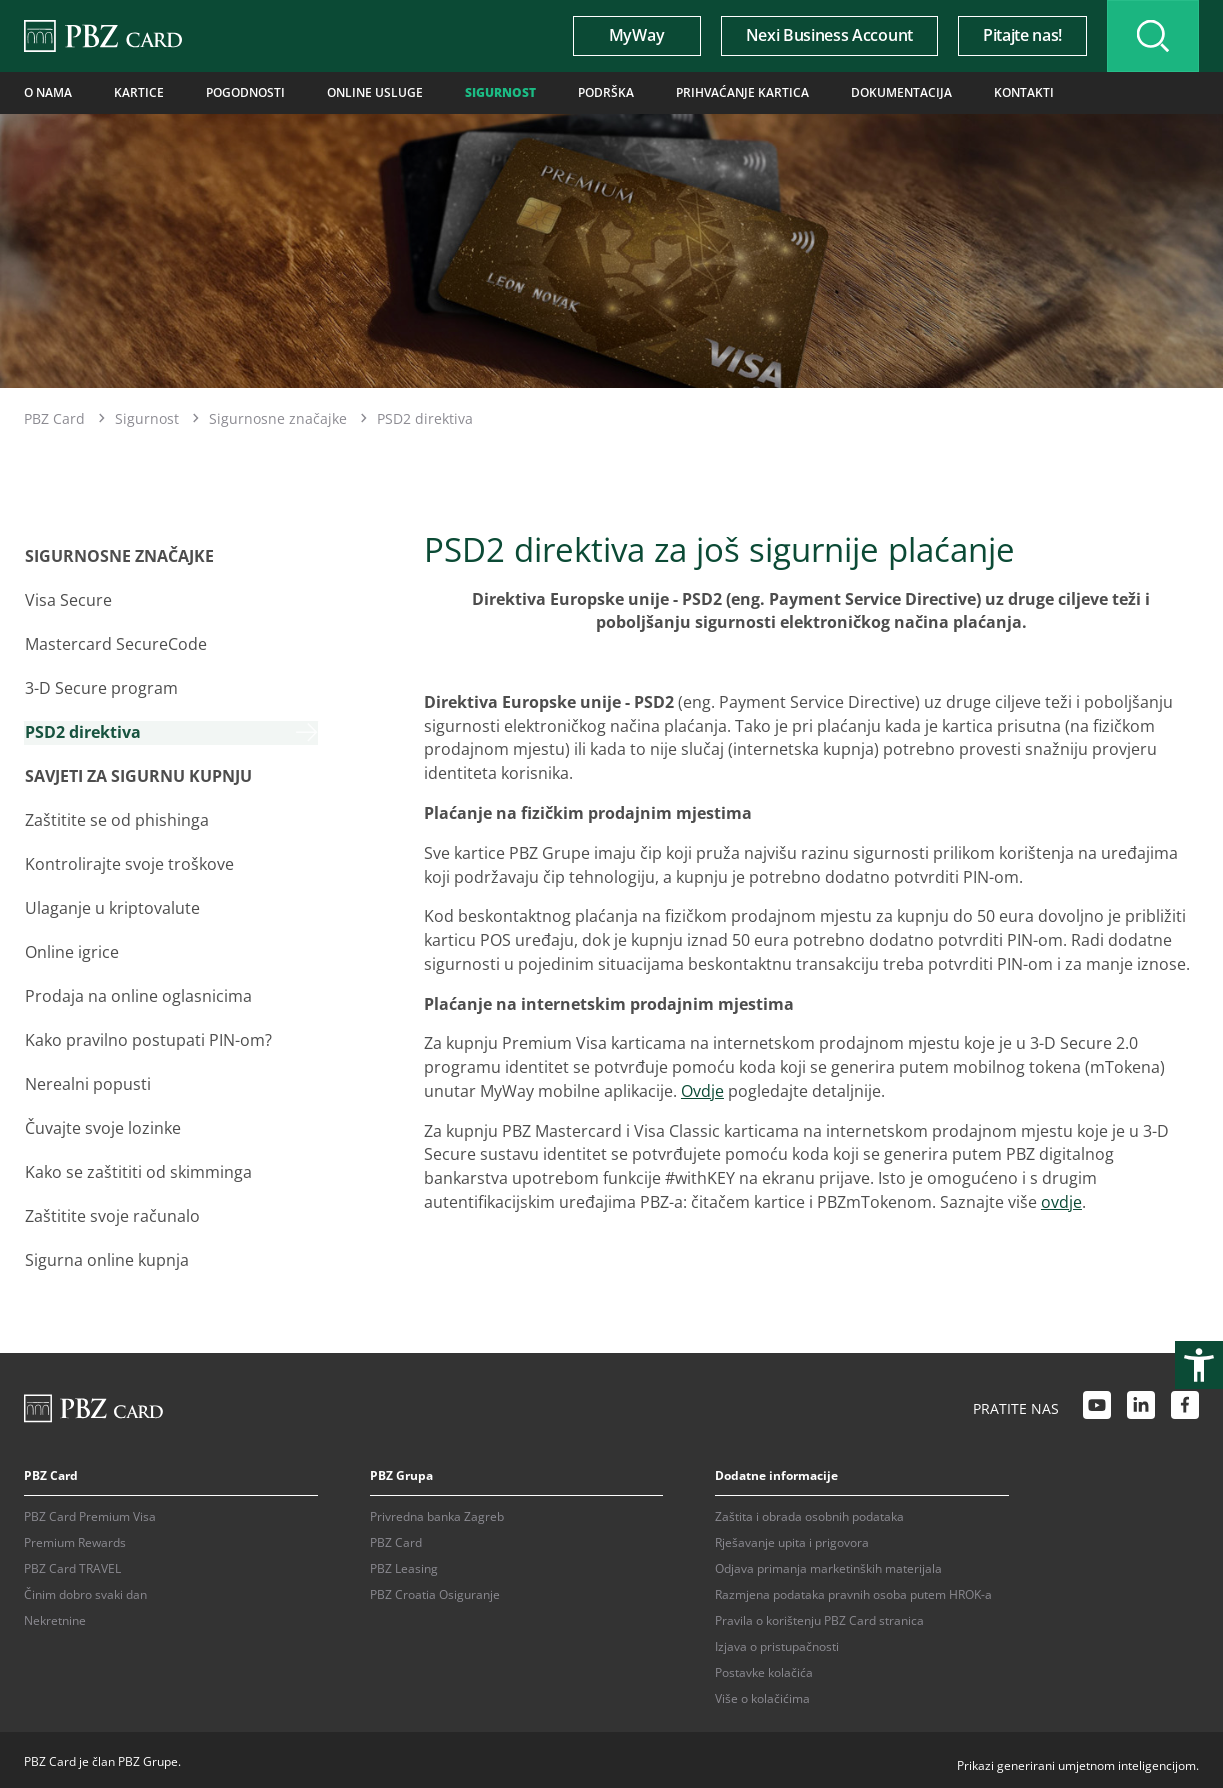 The image size is (1223, 1788). What do you see at coordinates (48, 92) in the screenshot?
I see `O nama` at bounding box center [48, 92].